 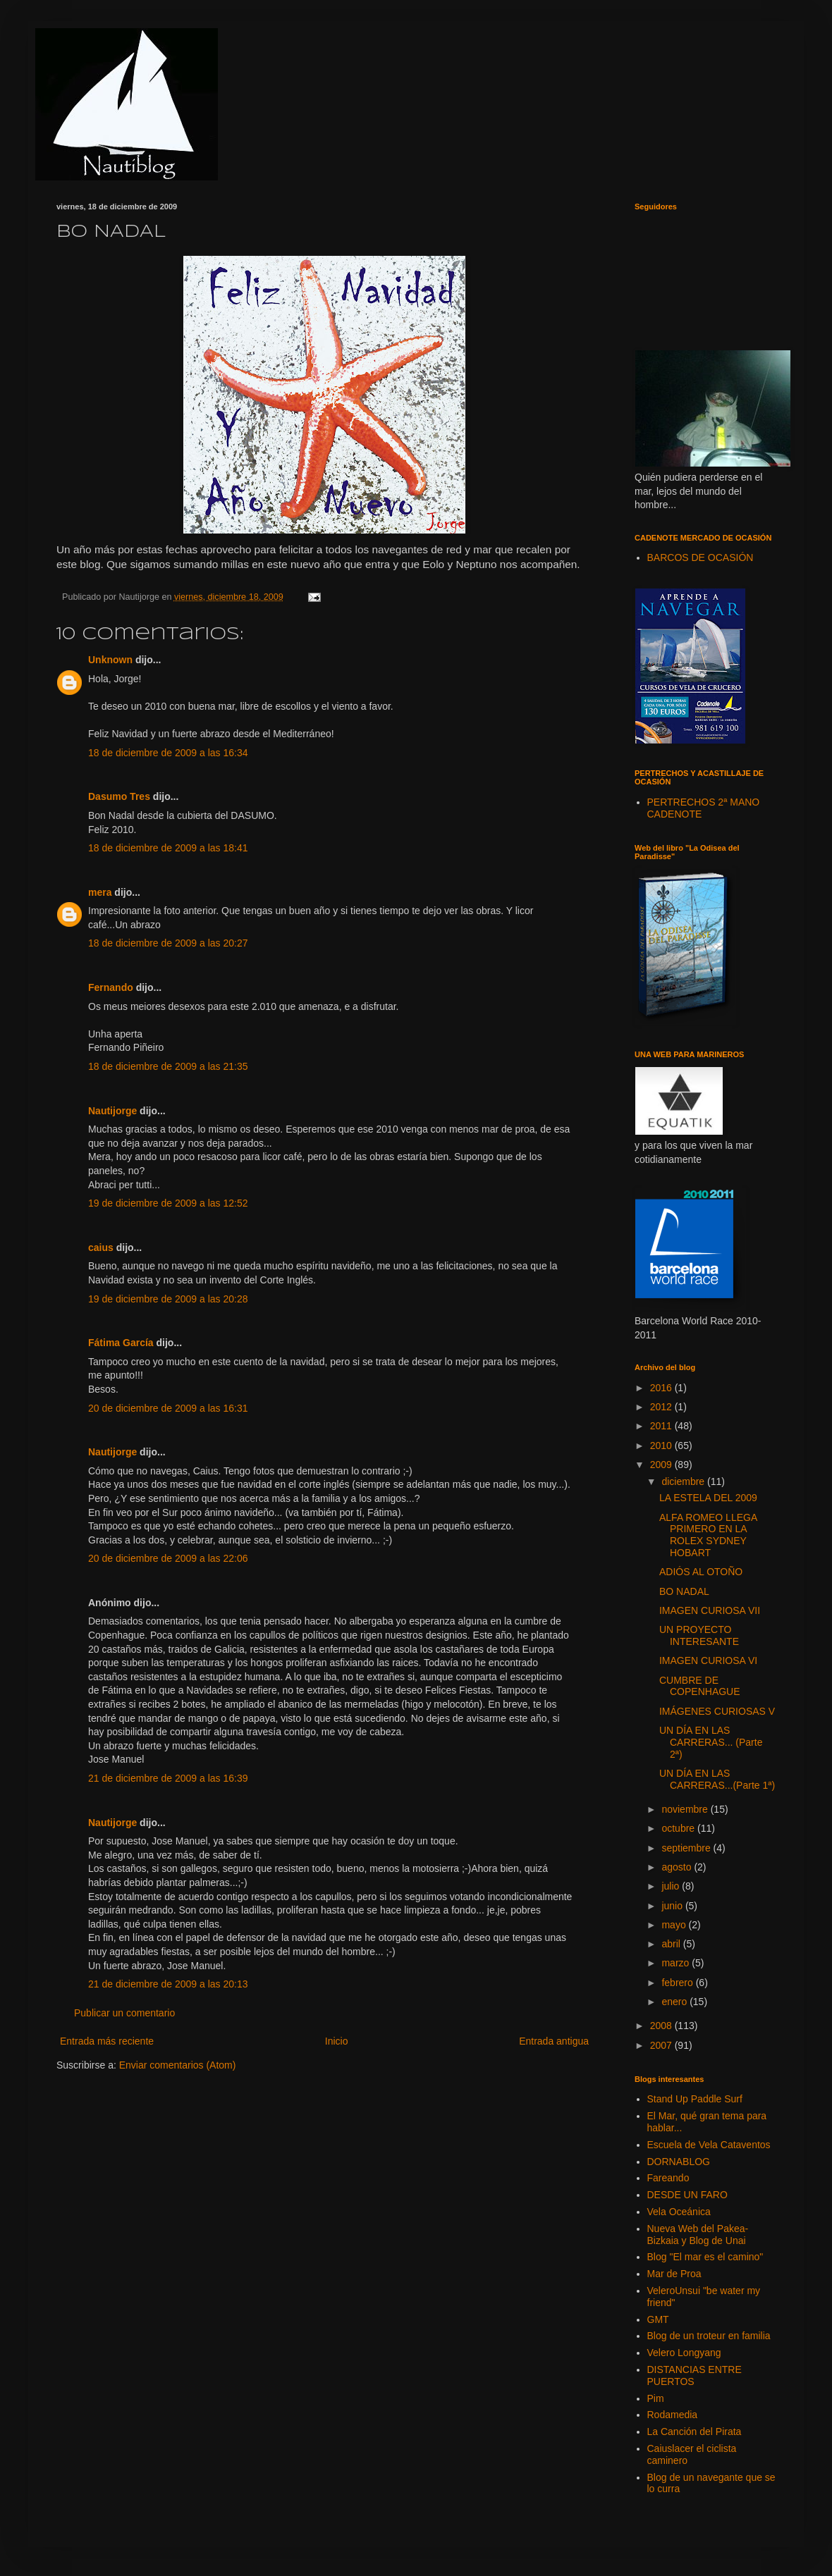 I want to click on 20 de diciembre de 2009 a las 16:31, so click(x=168, y=1408).